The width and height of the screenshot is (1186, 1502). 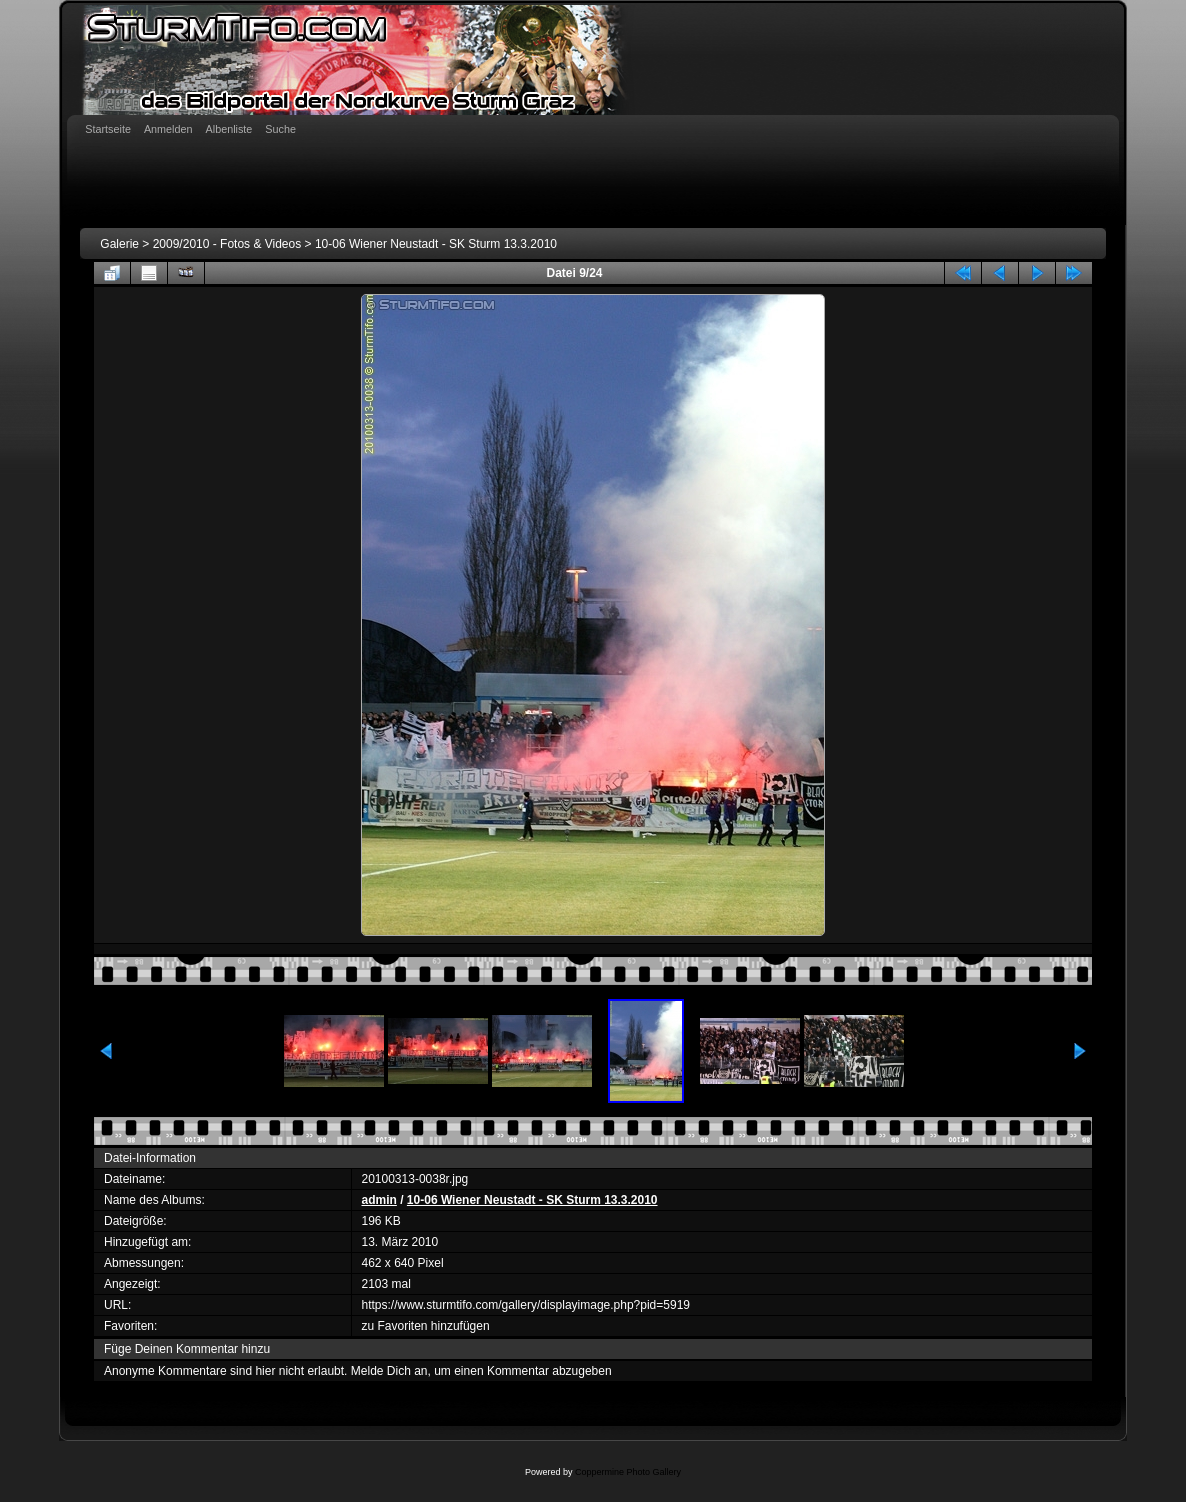 What do you see at coordinates (426, 1326) in the screenshot?
I see `zu Favoriten hinzufügen` at bounding box center [426, 1326].